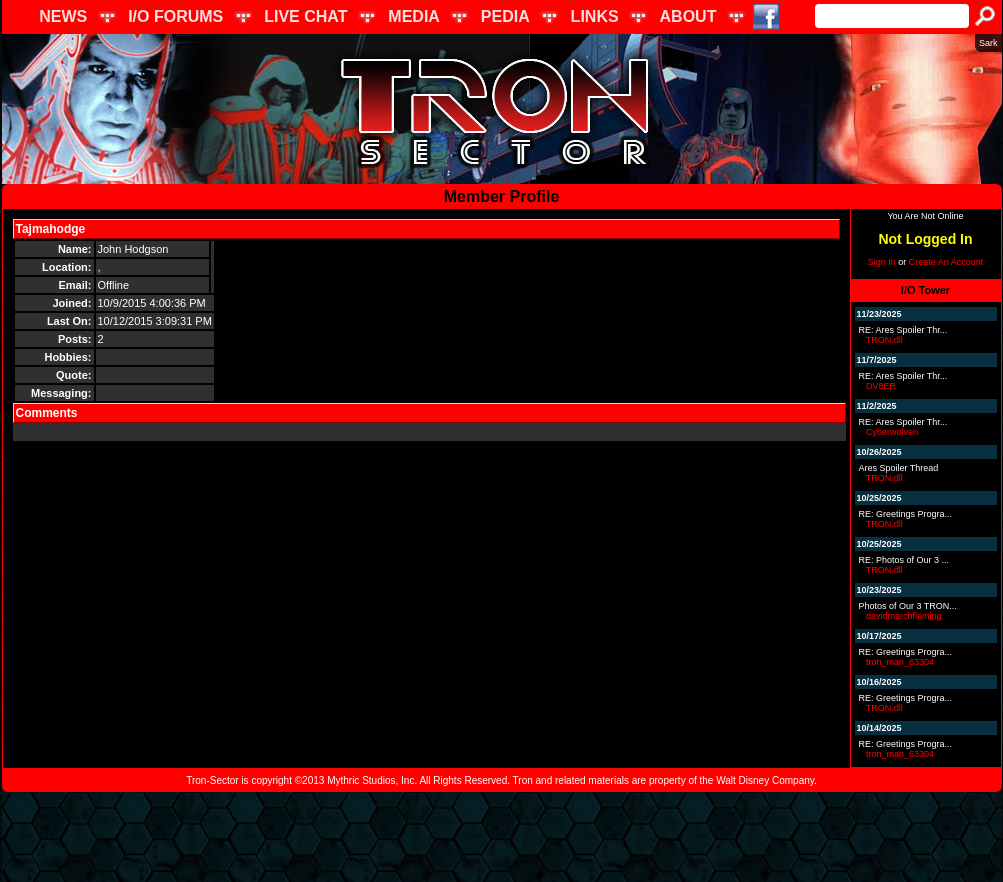  What do you see at coordinates (899, 468) in the screenshot?
I see `Ares Spoiler Thread` at bounding box center [899, 468].